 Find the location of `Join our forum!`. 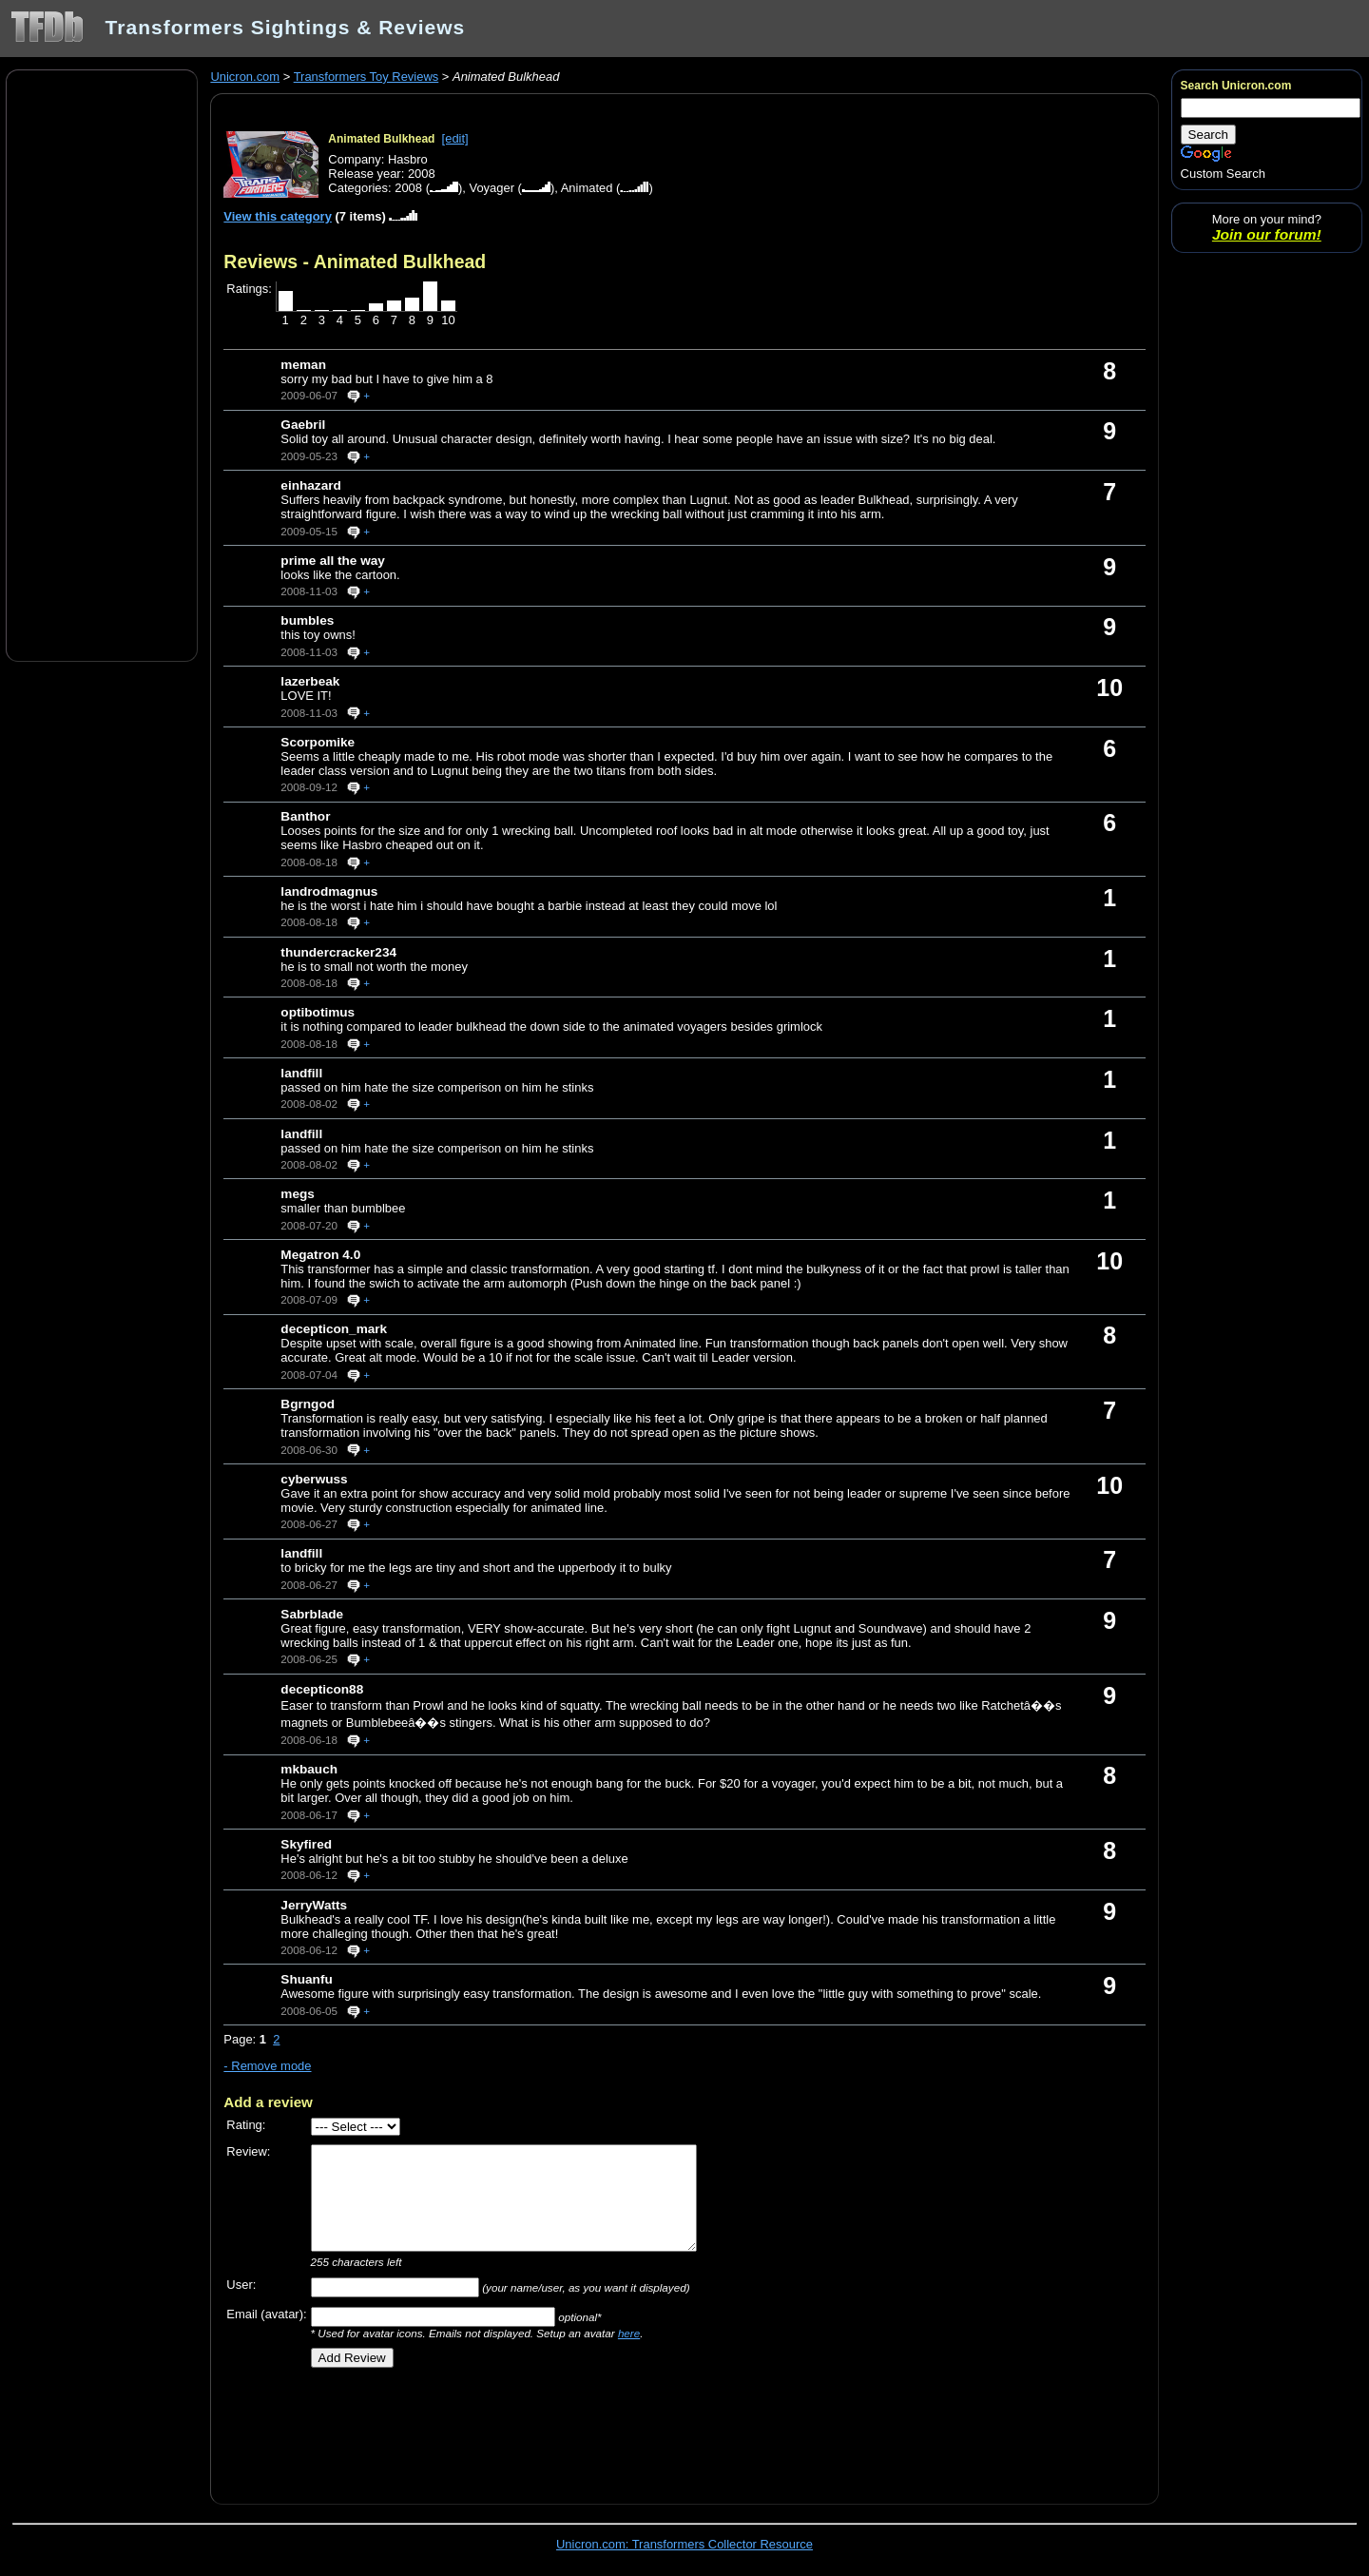

Join our forum! is located at coordinates (1266, 234).